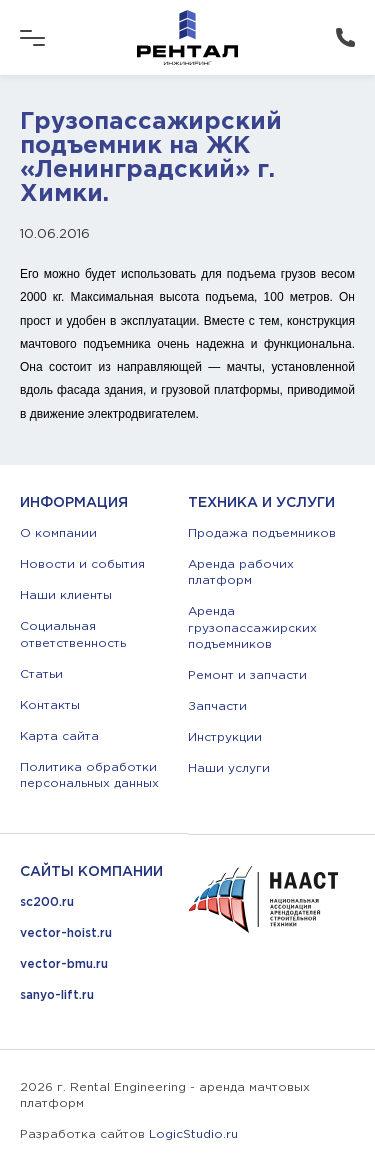 This screenshot has height=1172, width=375. I want to click on Ремонт и запчасти, so click(247, 675).